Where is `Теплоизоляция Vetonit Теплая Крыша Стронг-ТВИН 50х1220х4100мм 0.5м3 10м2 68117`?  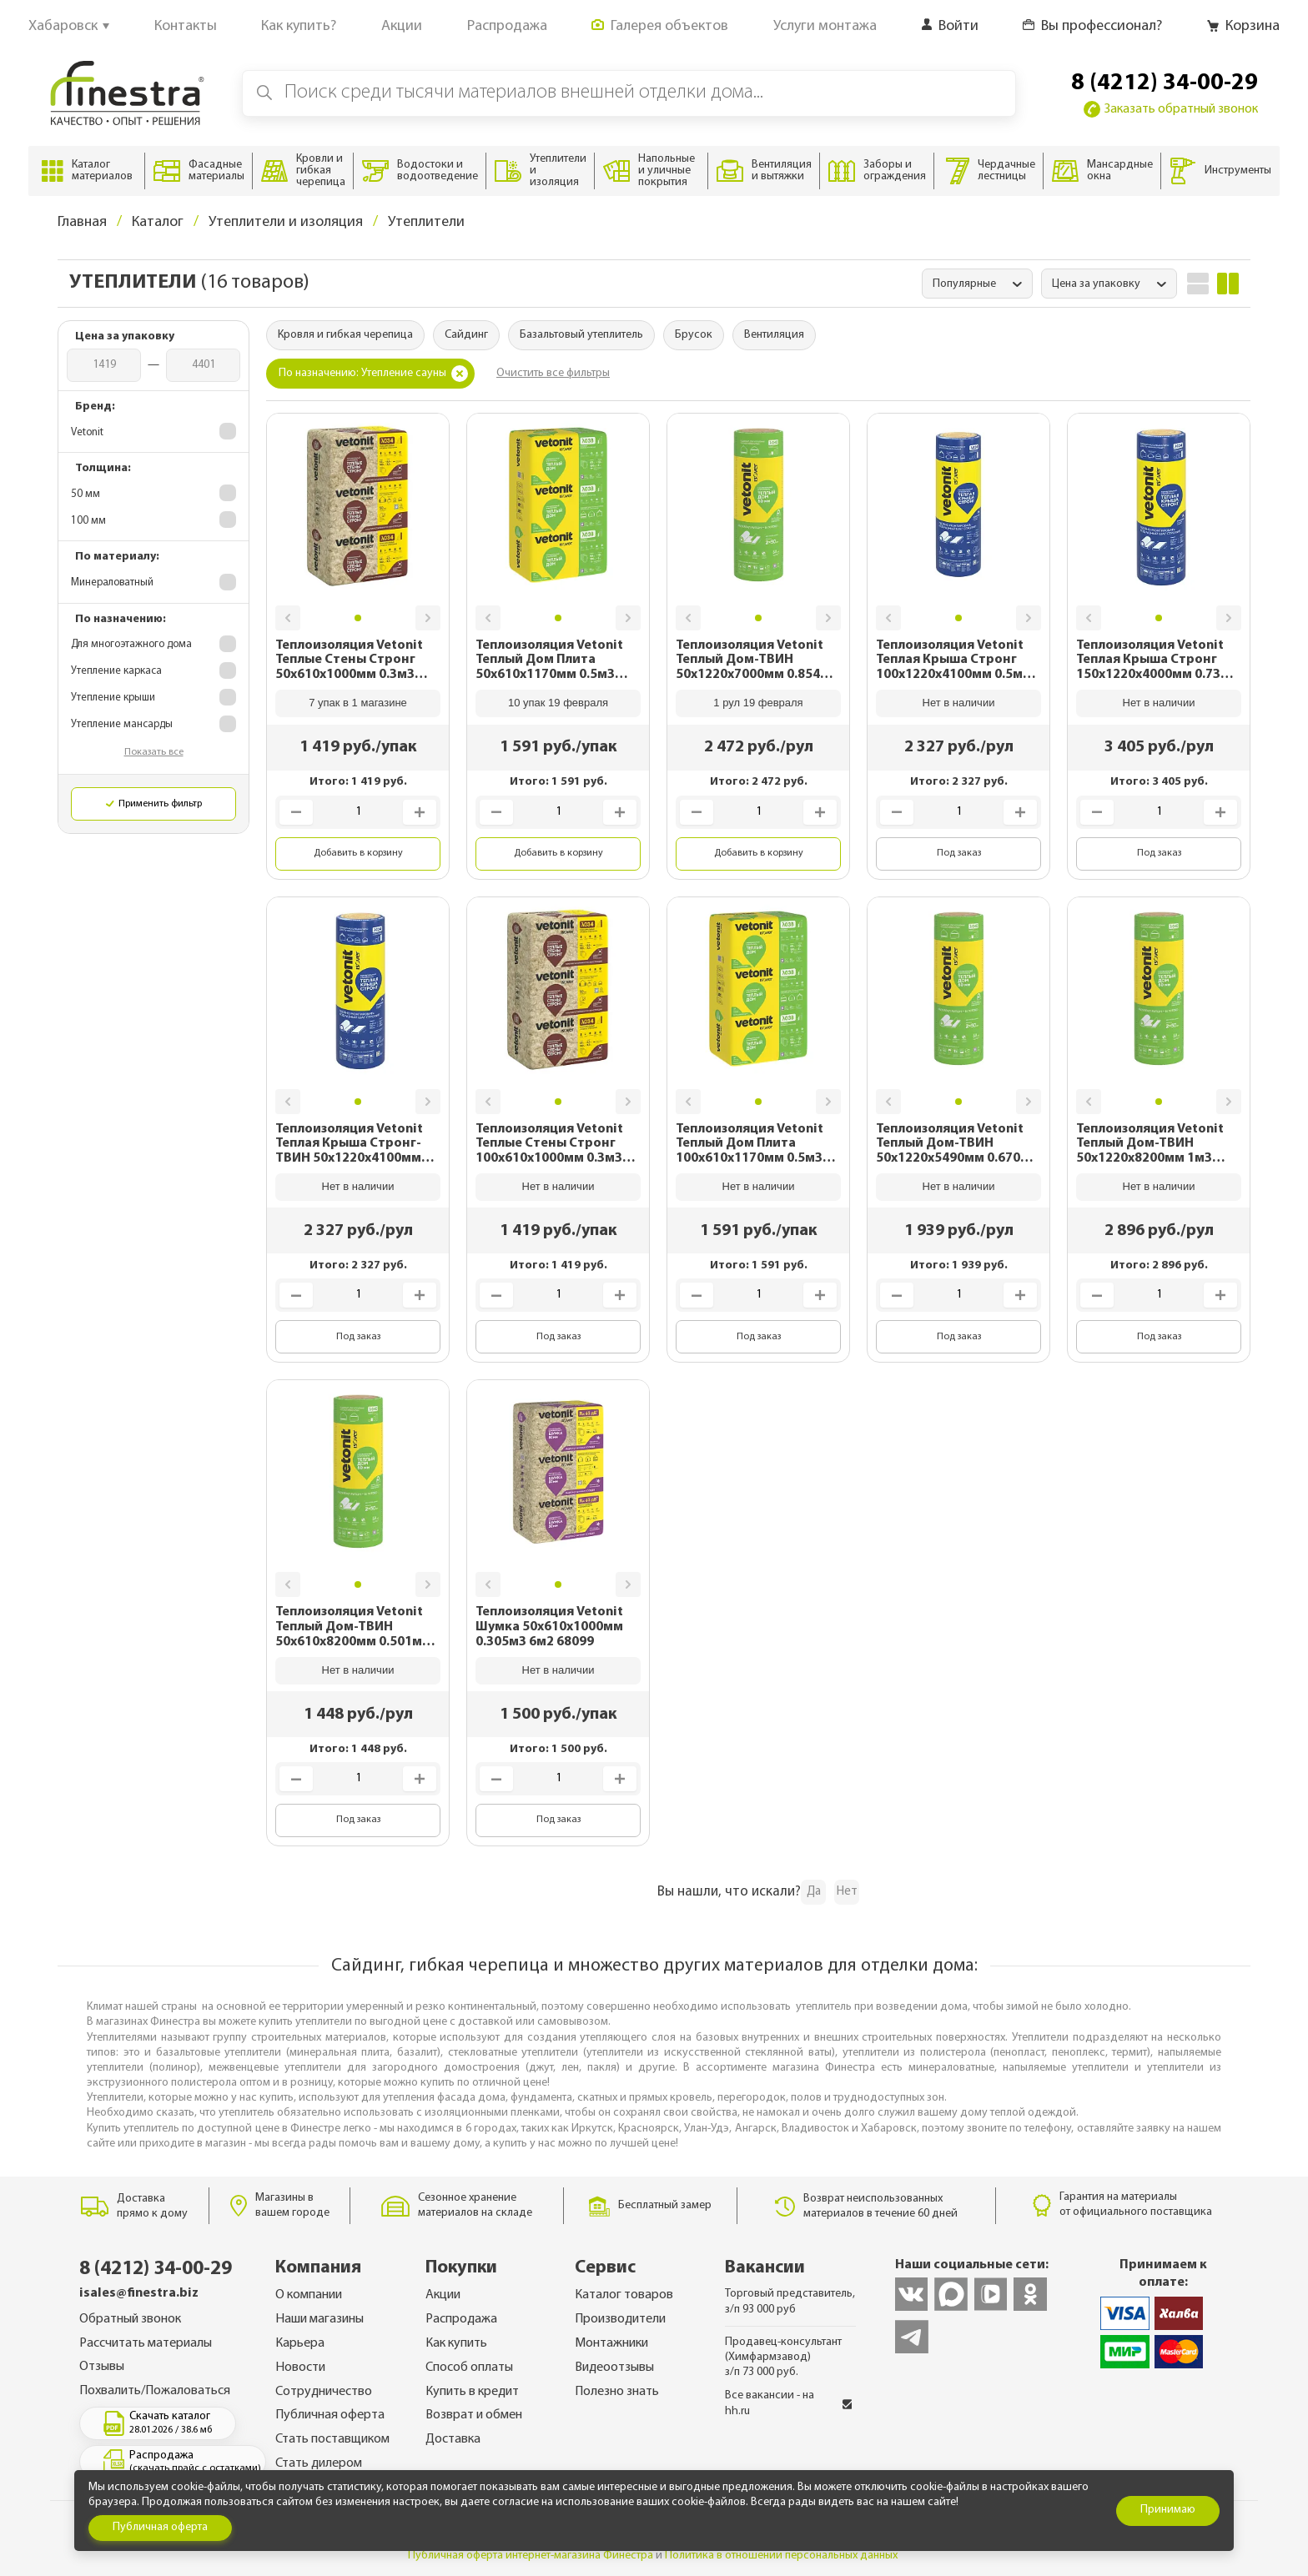 Теплоизоляция Vetonit Теплая Крыша Стронг-ТВИН 50х1220х4100мм 0.5м3 10м2 68117 is located at coordinates (349, 1144).